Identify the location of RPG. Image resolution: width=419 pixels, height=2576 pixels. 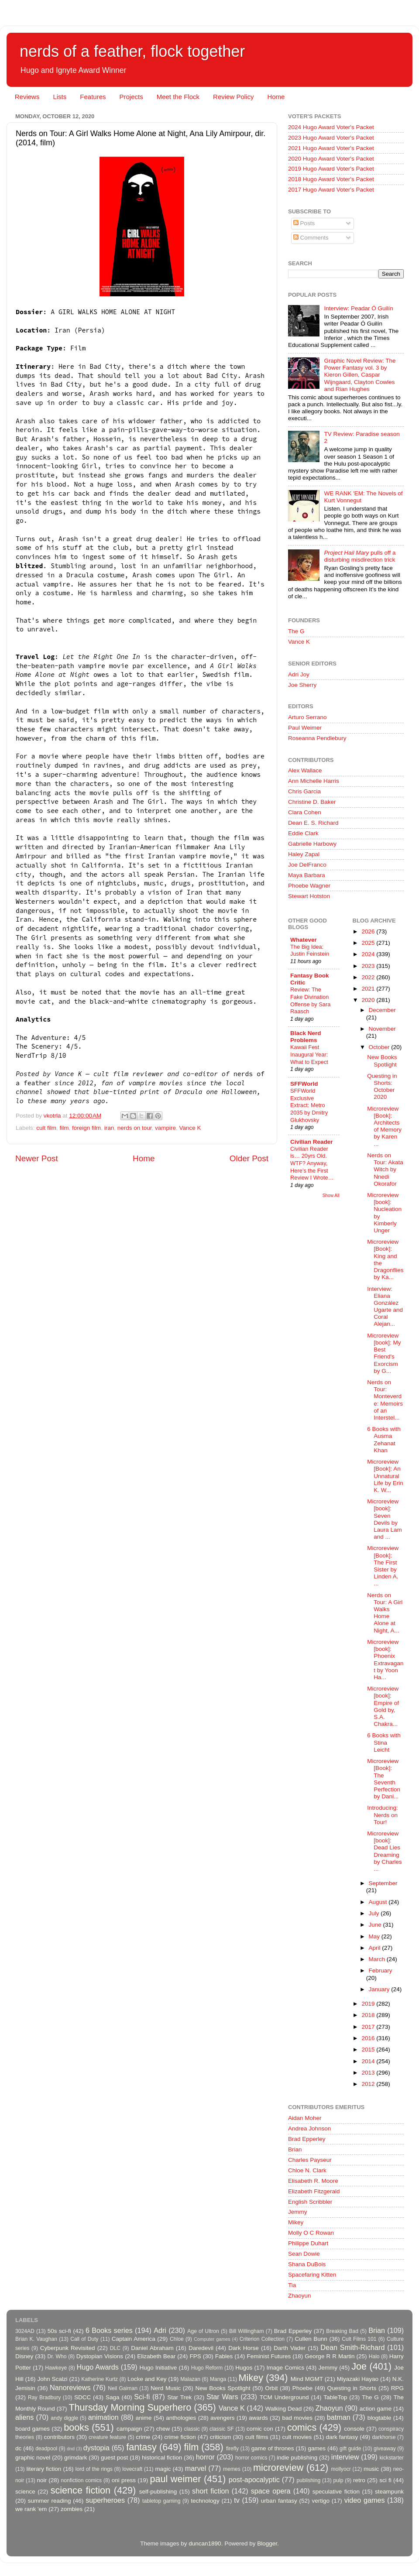
(397, 2388).